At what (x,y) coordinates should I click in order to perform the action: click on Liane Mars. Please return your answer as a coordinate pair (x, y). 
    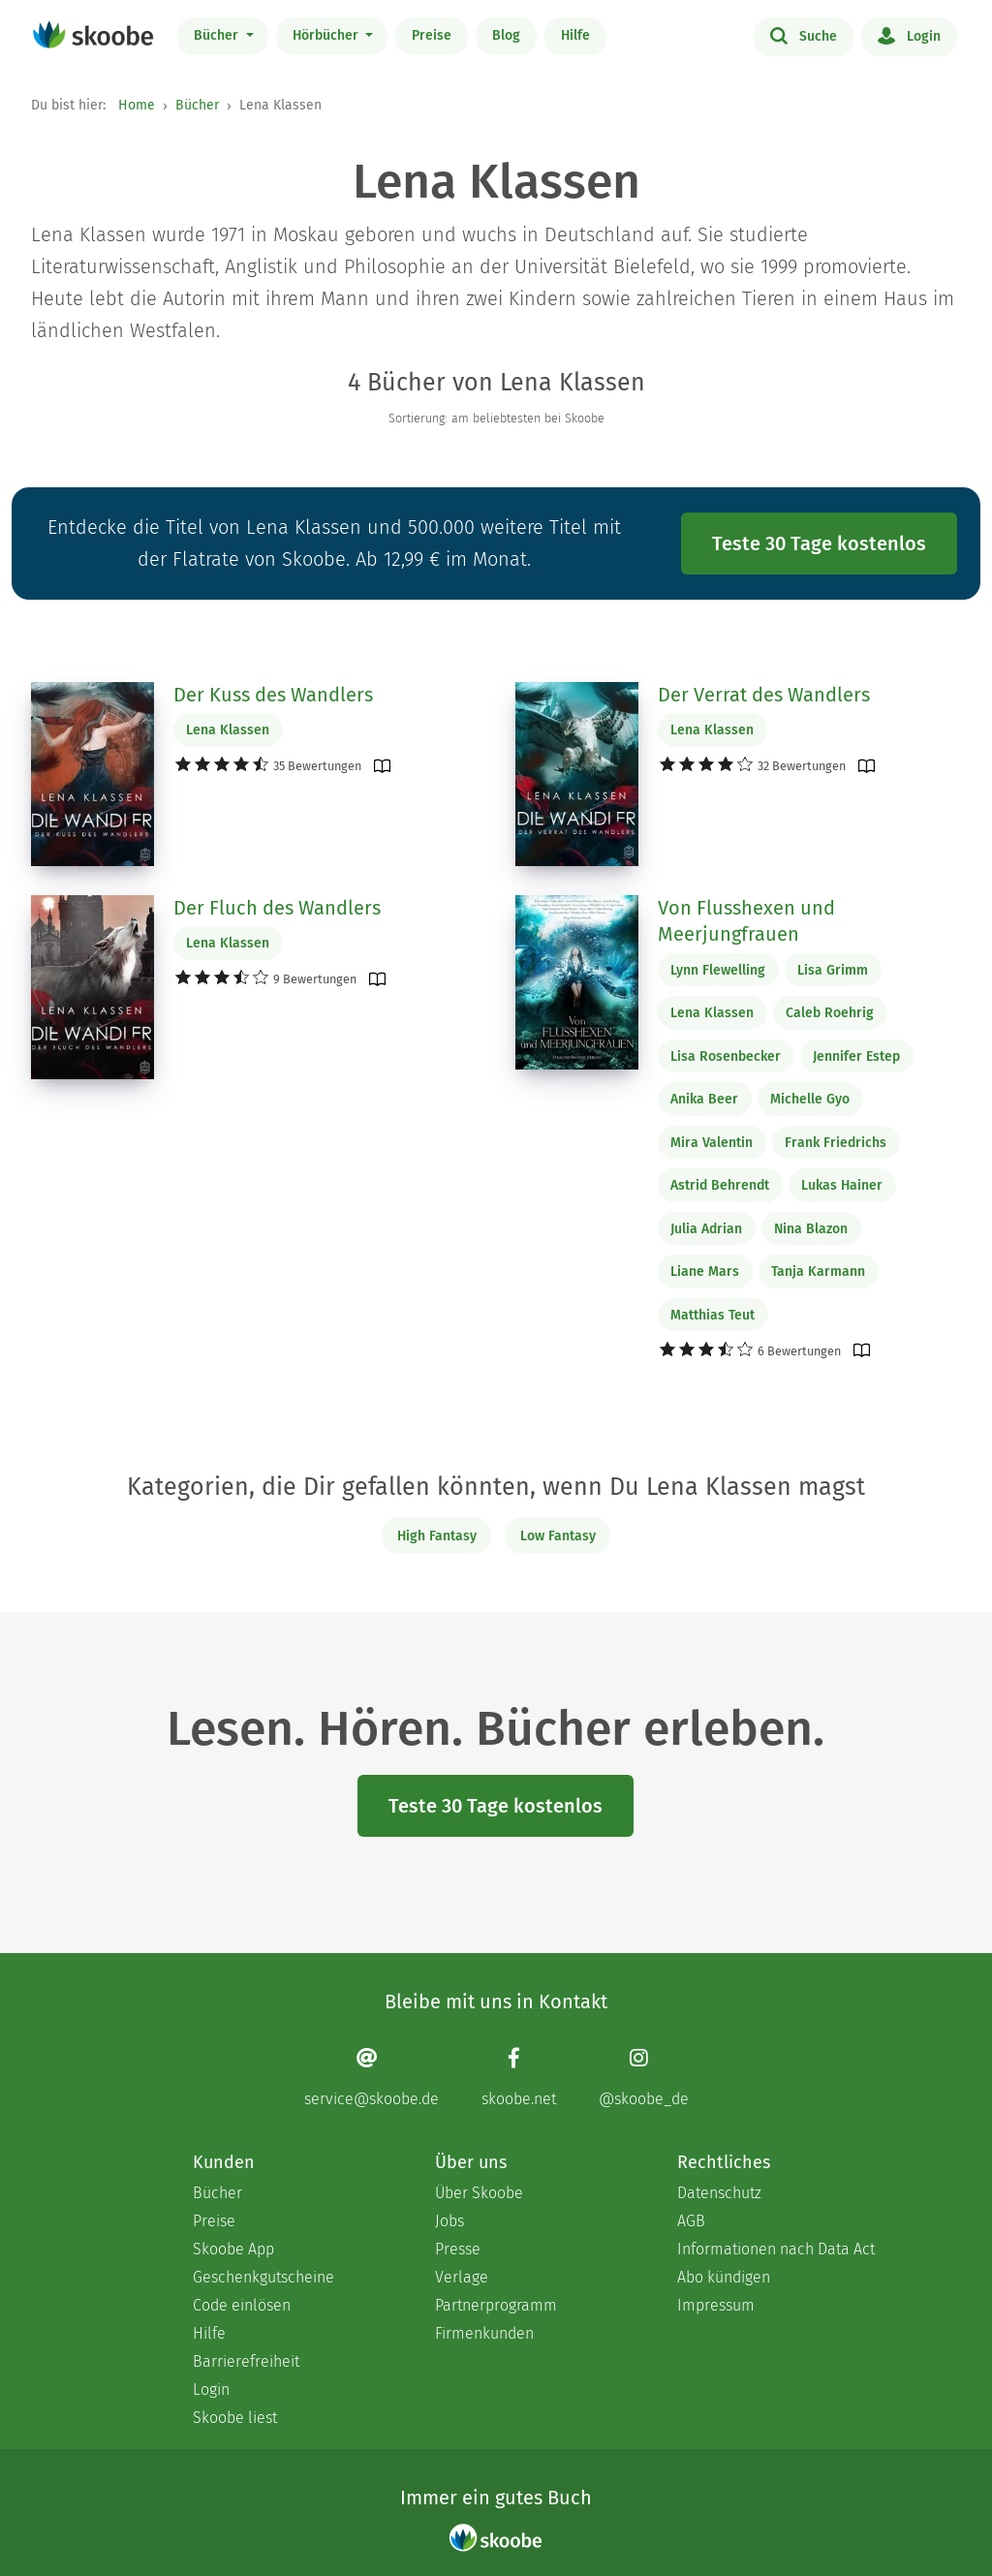
    Looking at the image, I should click on (704, 1271).